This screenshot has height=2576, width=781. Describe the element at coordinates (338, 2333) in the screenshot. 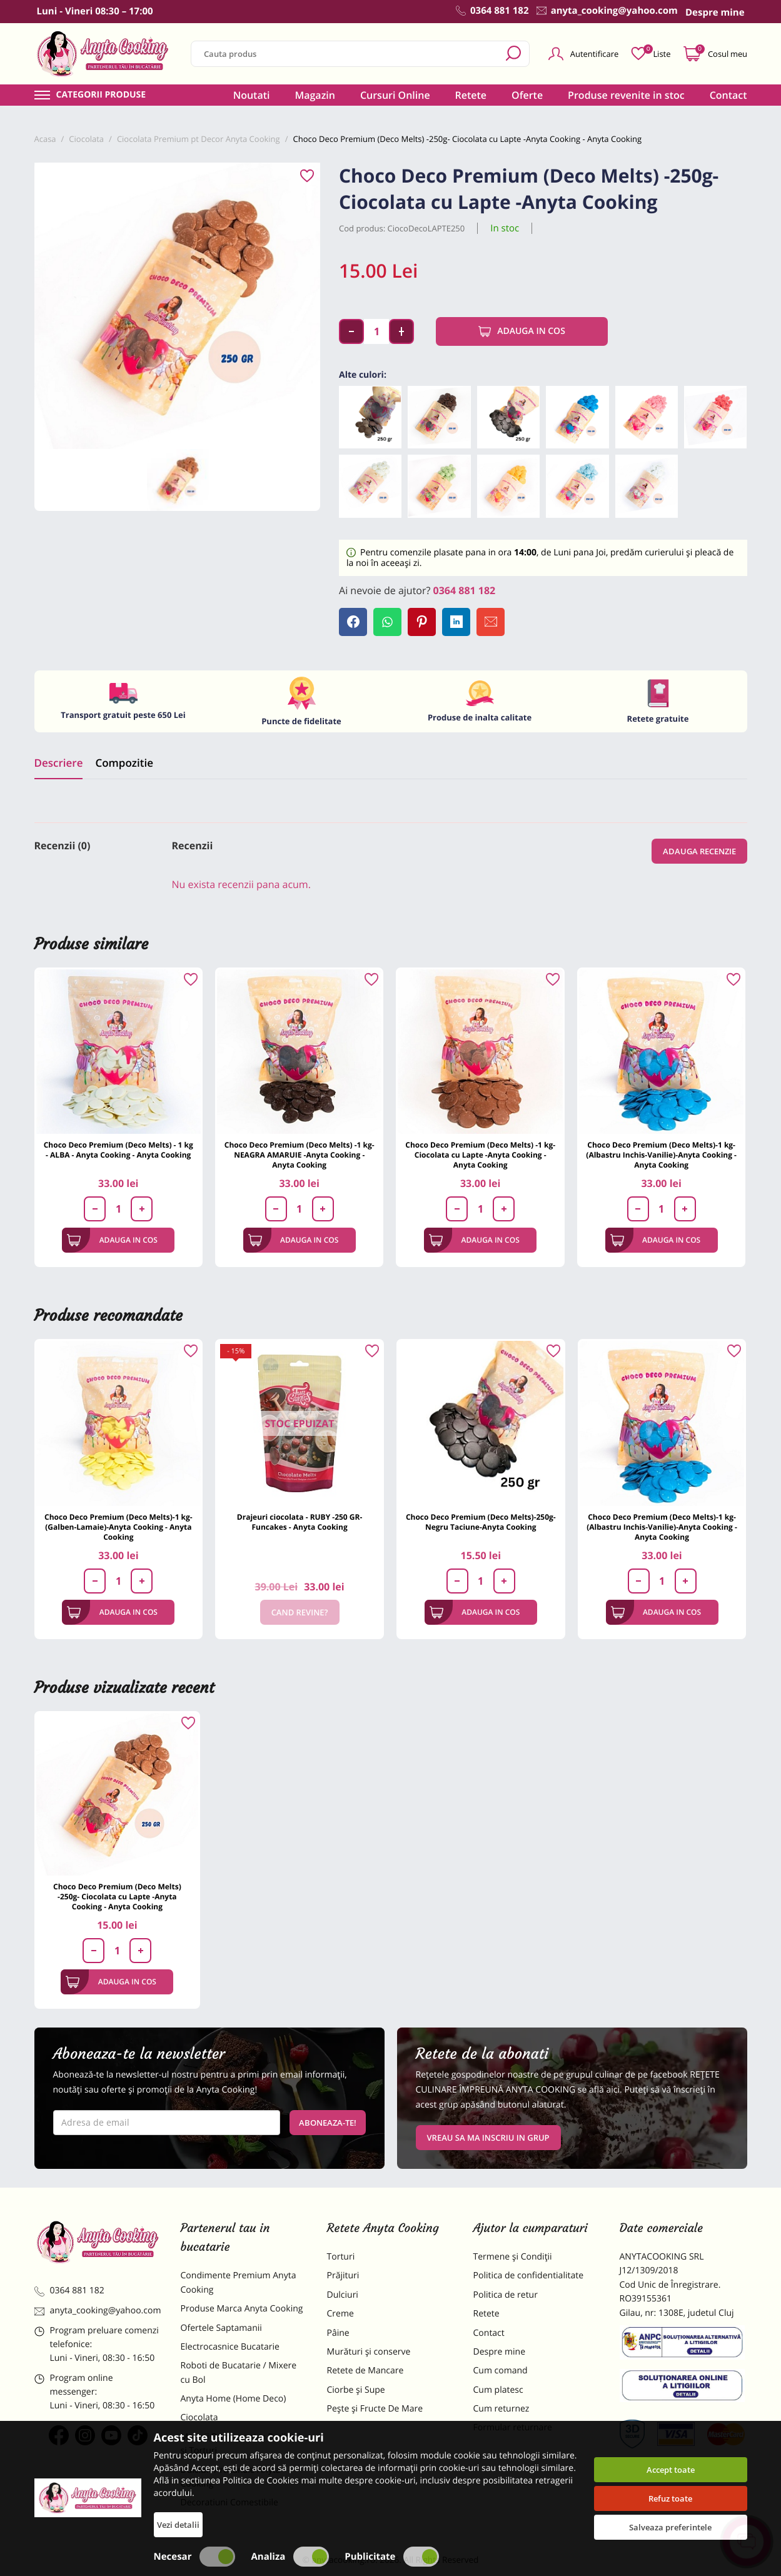

I see `Pâine` at that location.